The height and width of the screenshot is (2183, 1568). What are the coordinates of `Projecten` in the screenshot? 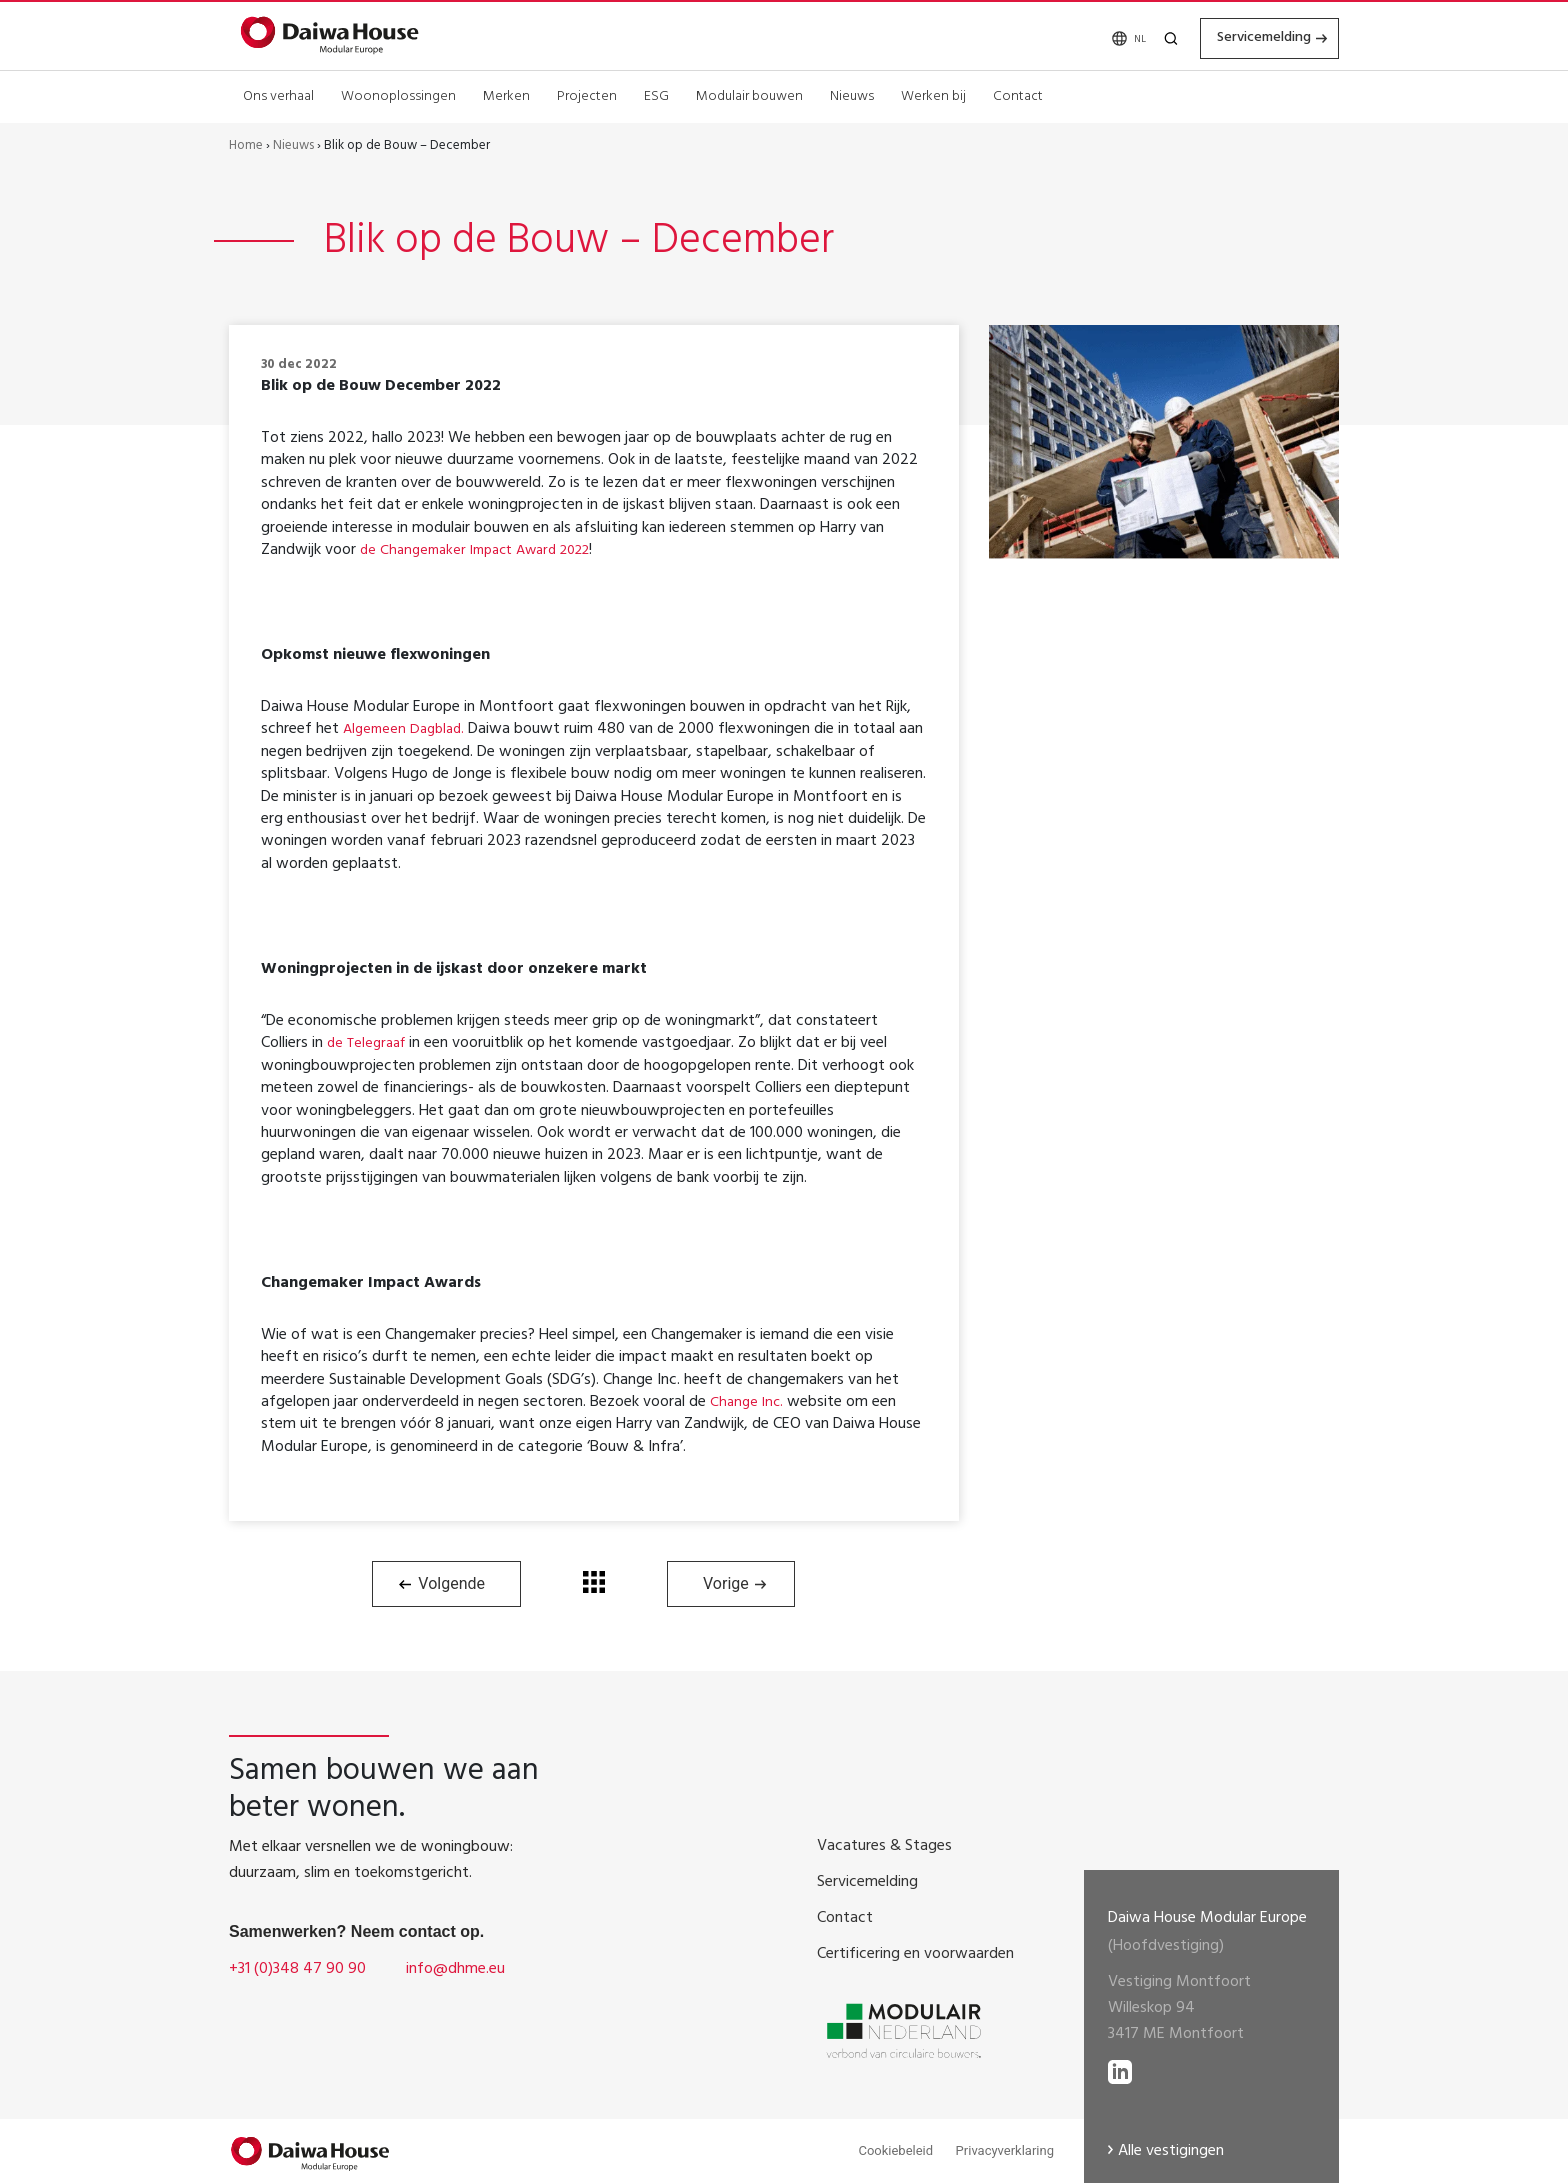 It's located at (587, 94).